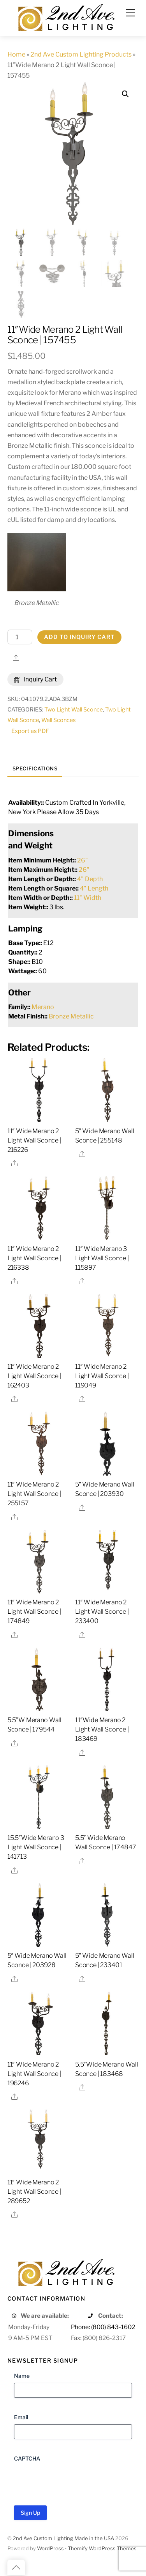 This screenshot has width=146, height=2576. What do you see at coordinates (58, 721) in the screenshot?
I see `Wall Sconces` at bounding box center [58, 721].